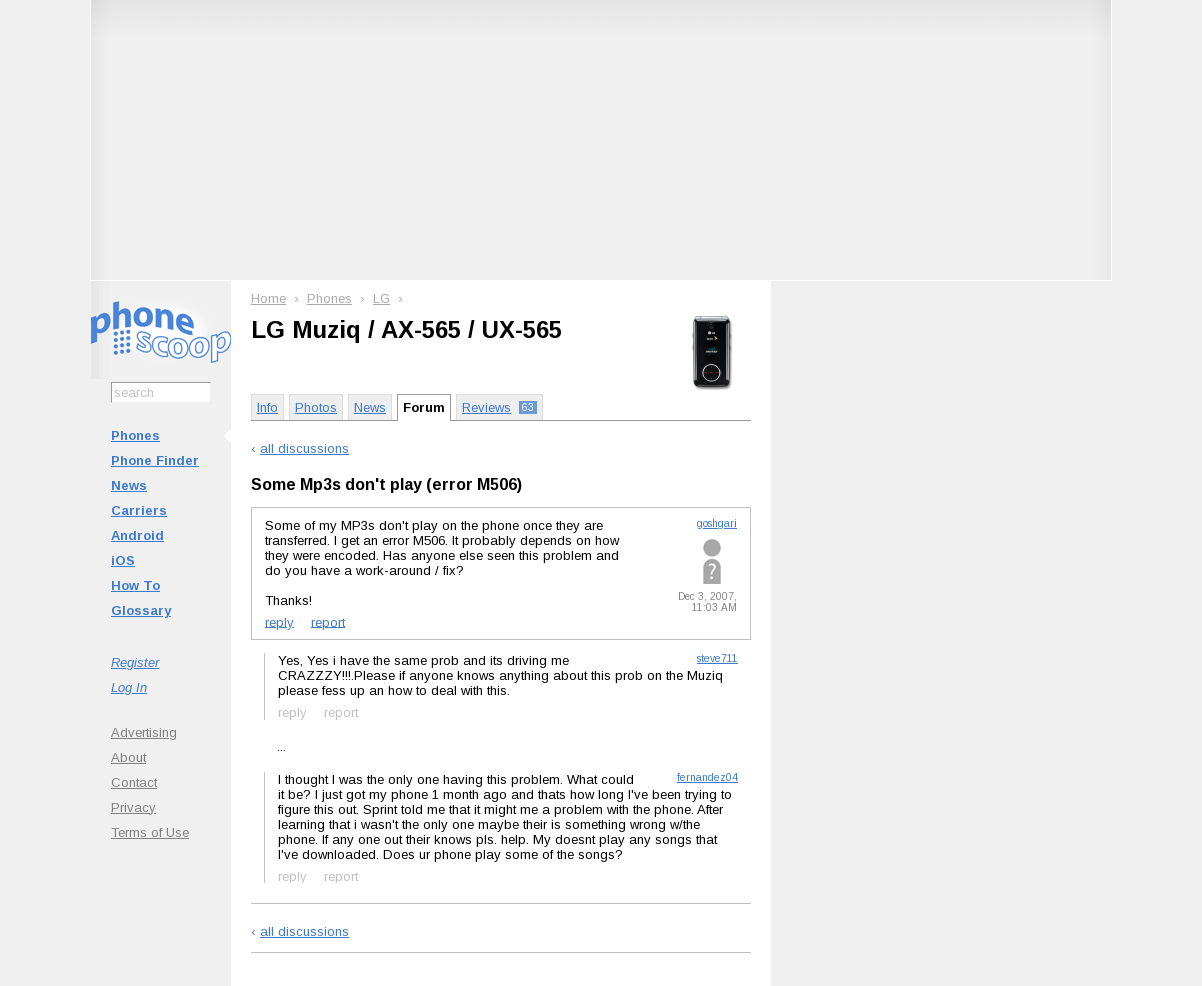 Image resolution: width=1202 pixels, height=986 pixels. What do you see at coordinates (381, 298) in the screenshot?
I see `LG` at bounding box center [381, 298].